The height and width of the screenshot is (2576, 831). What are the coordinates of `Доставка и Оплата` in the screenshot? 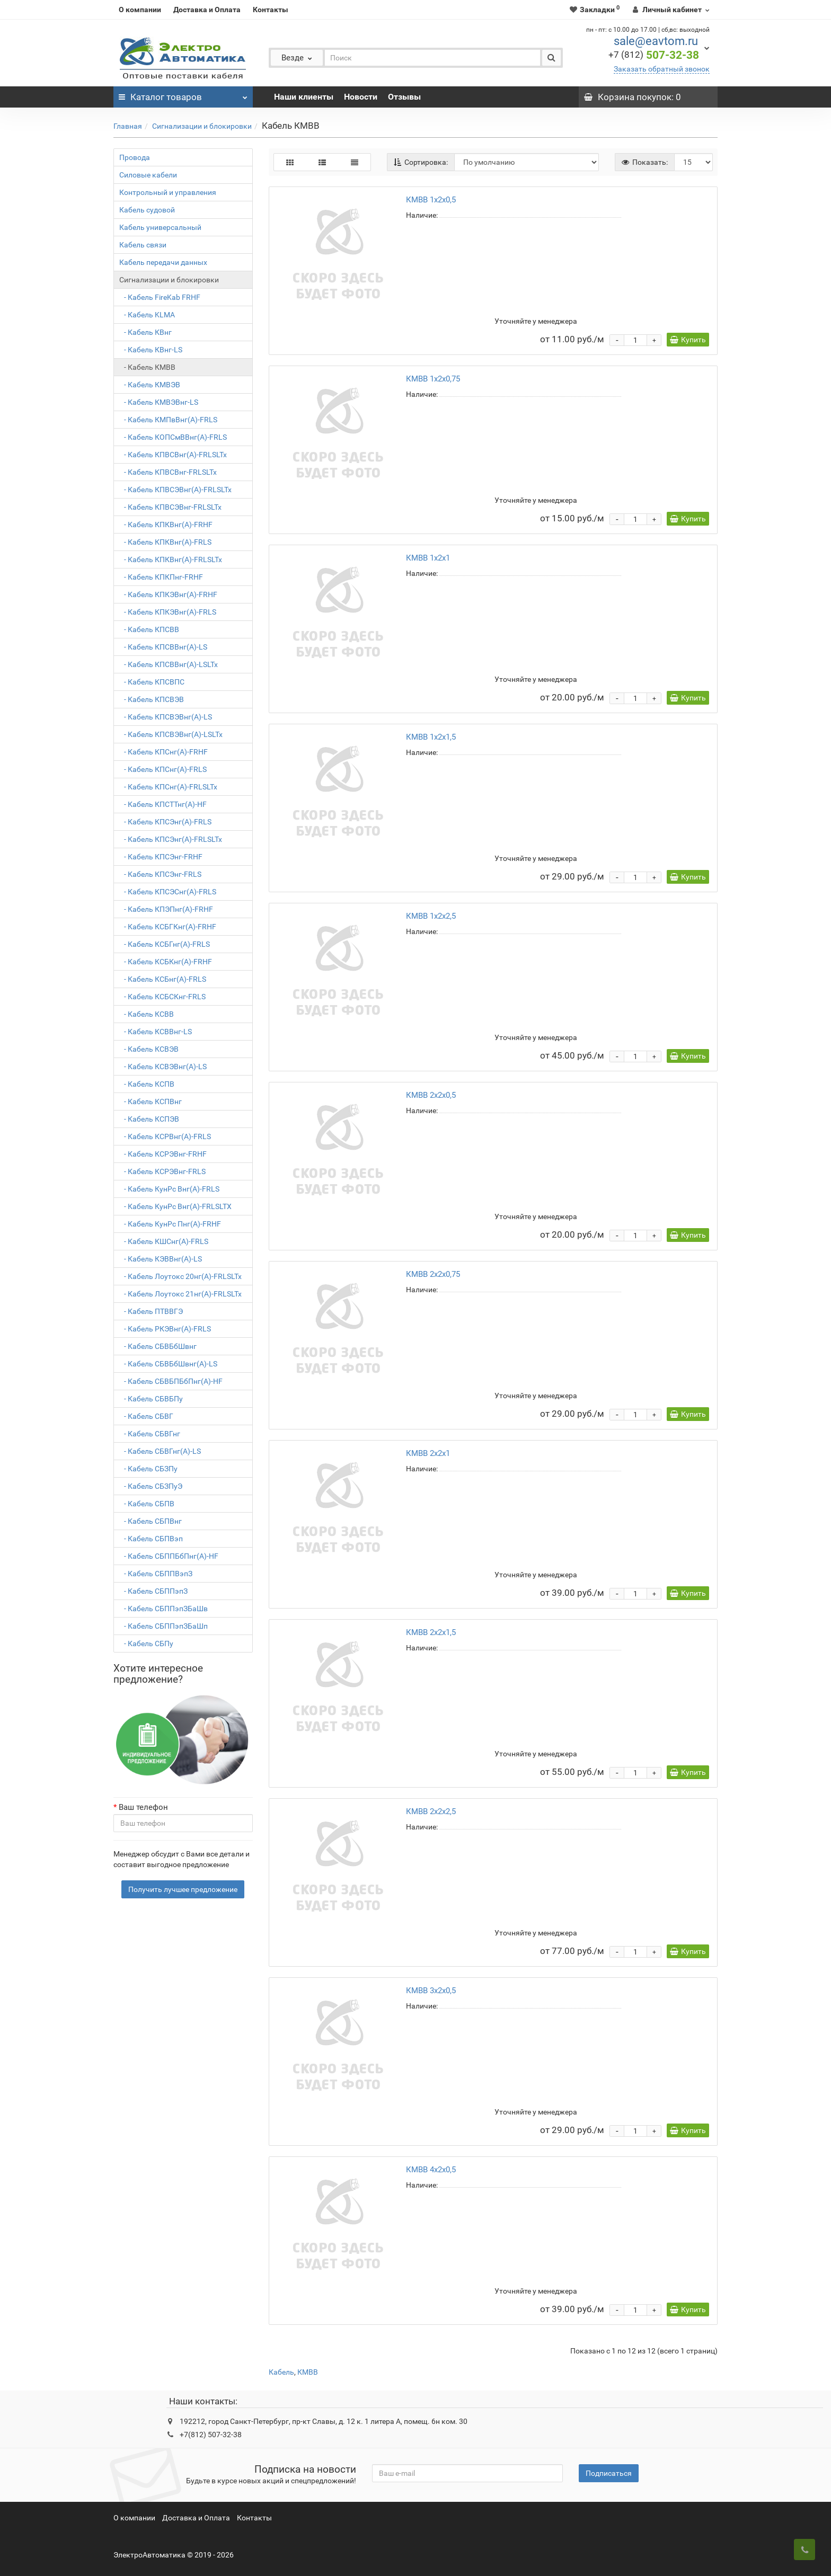 It's located at (207, 9).